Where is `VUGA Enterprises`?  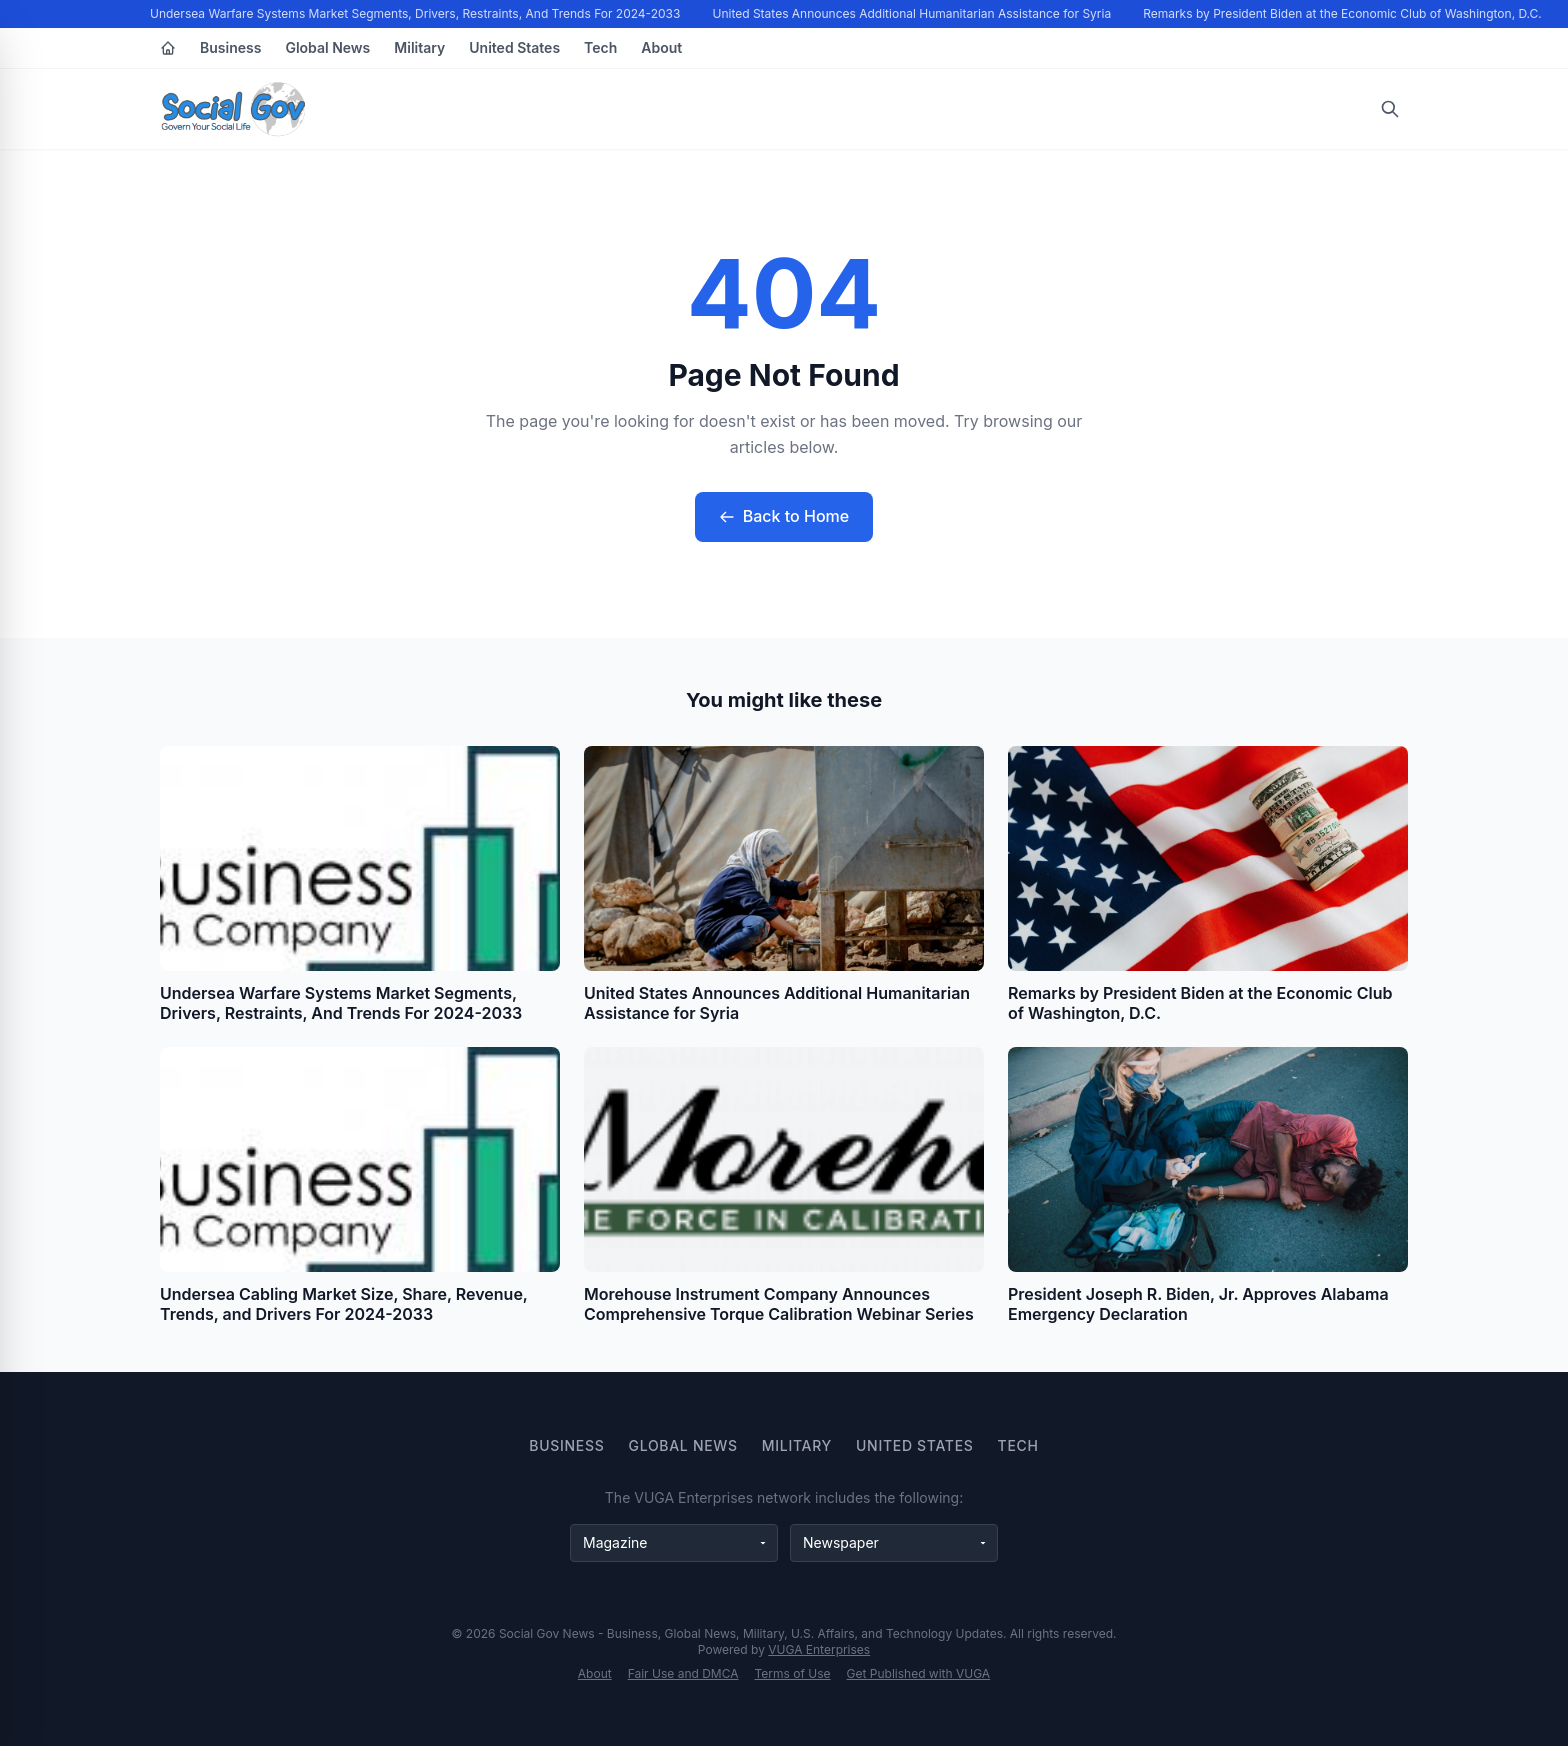 VUGA Enterprises is located at coordinates (819, 1649).